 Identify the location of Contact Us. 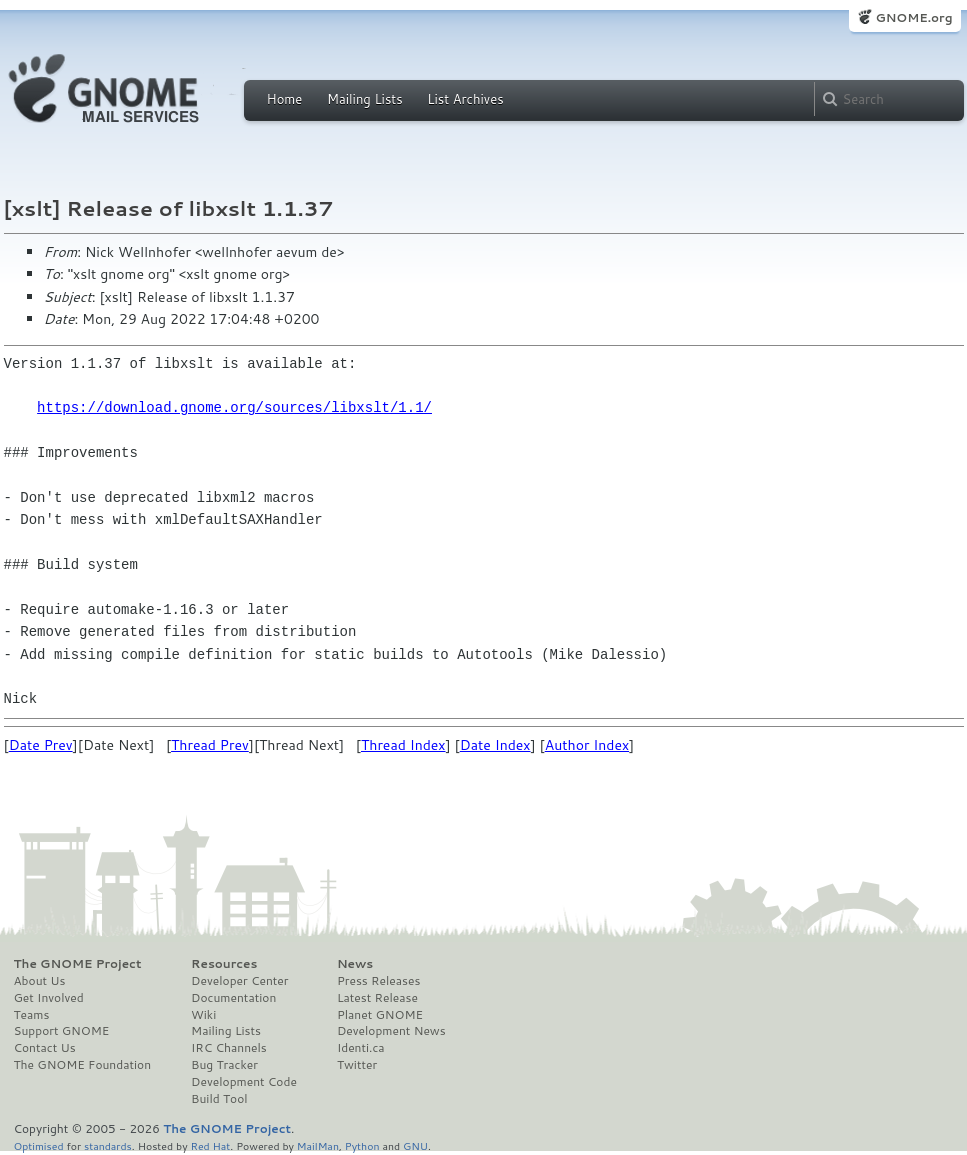
(45, 1048).